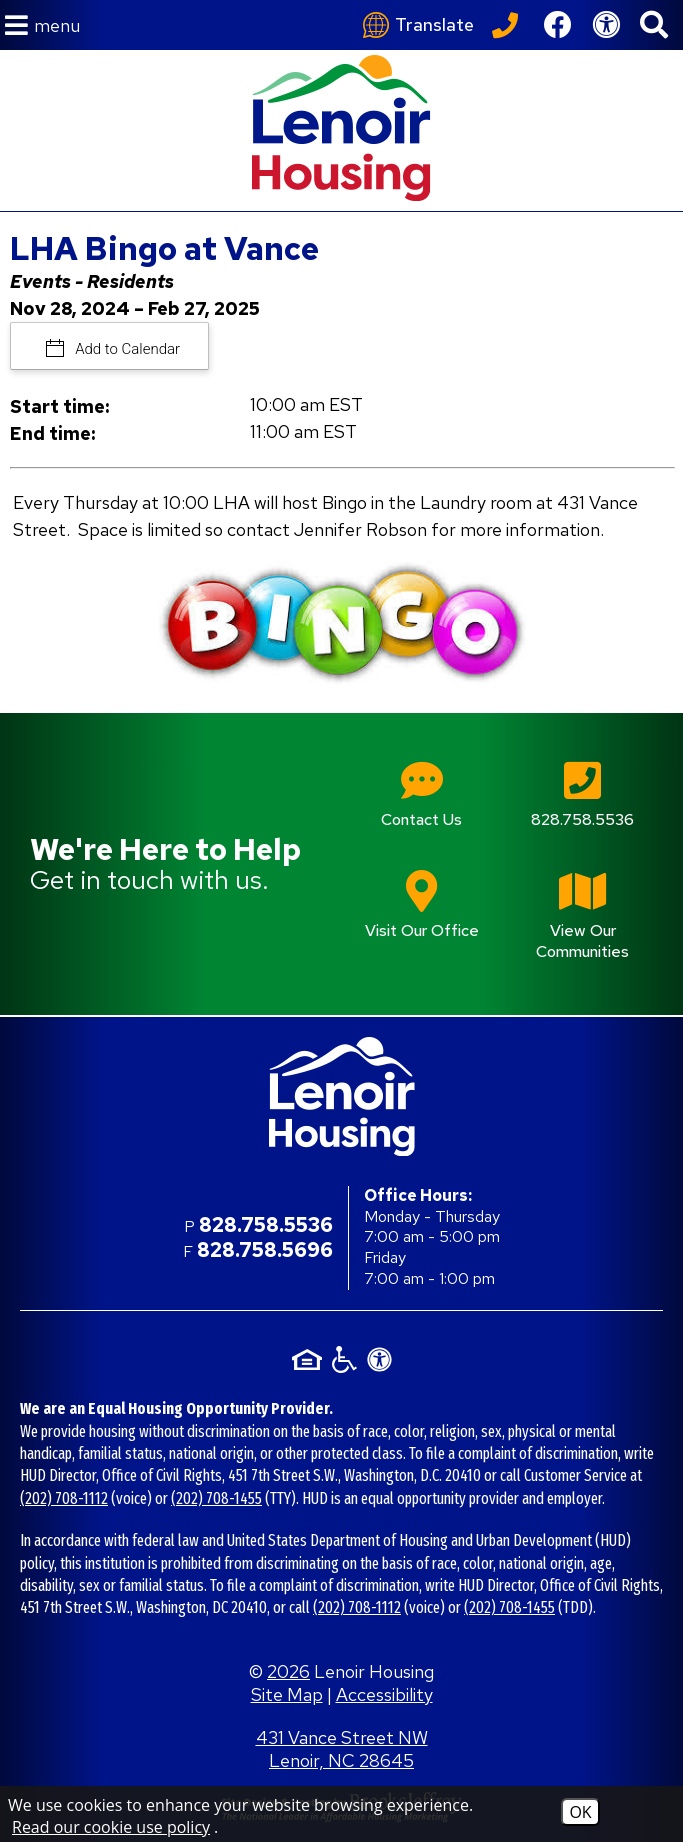  Describe the element at coordinates (582, 808) in the screenshot. I see `[Main office phone number - 828.758.5536]` at that location.